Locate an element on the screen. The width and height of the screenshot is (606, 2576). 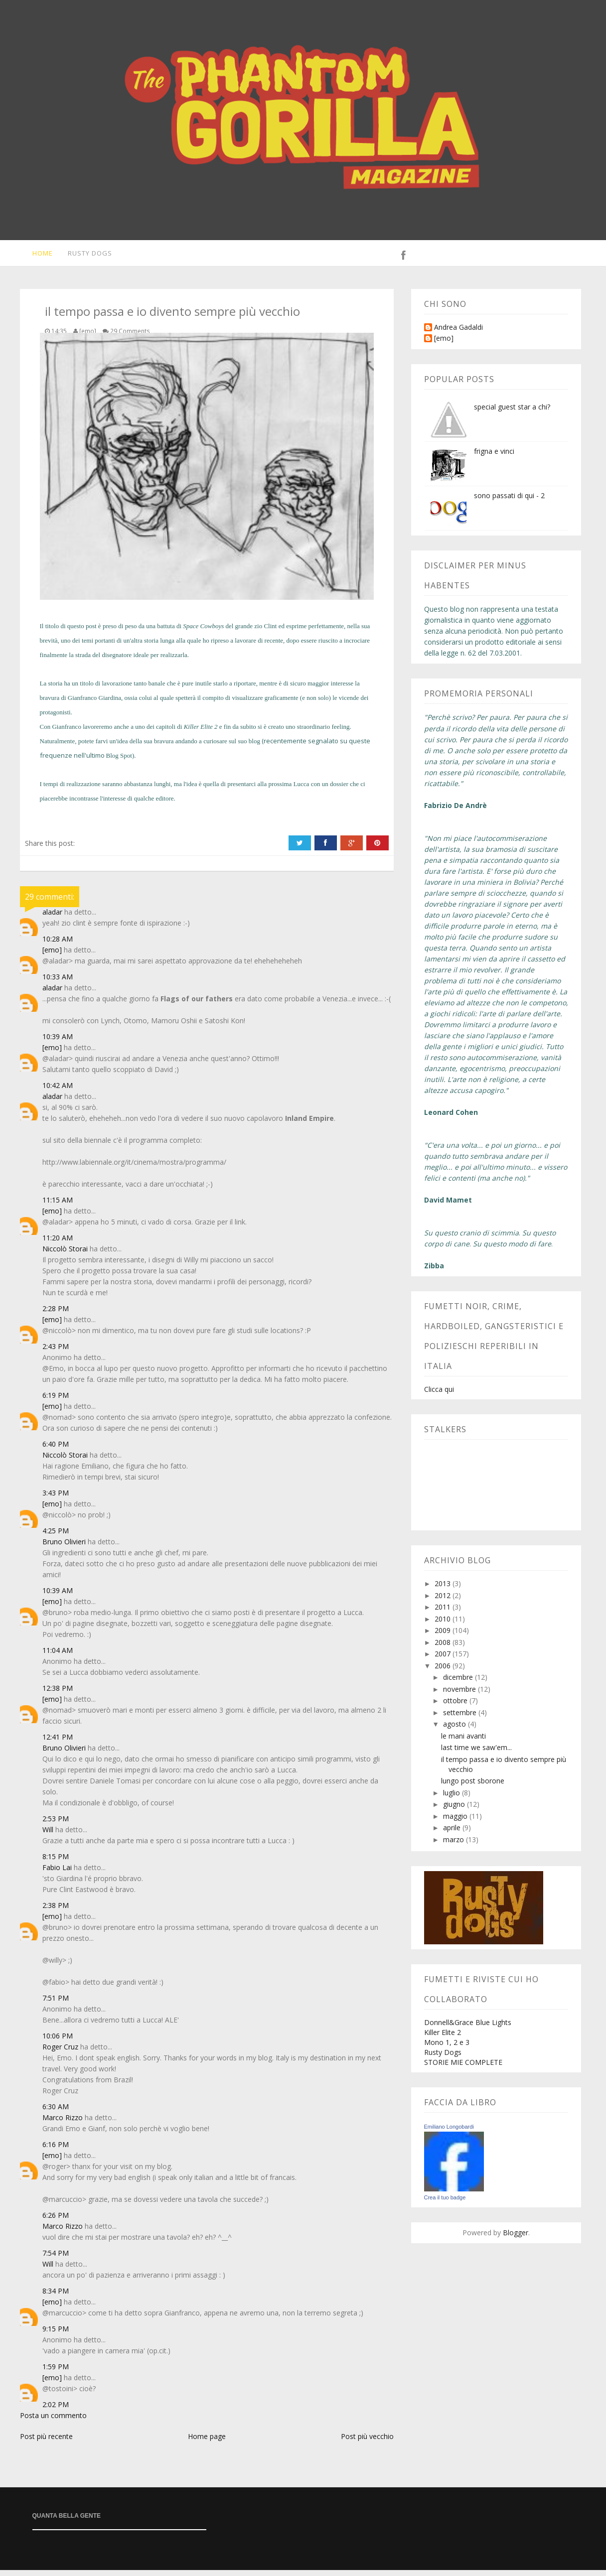
Blogger is located at coordinates (515, 2238).